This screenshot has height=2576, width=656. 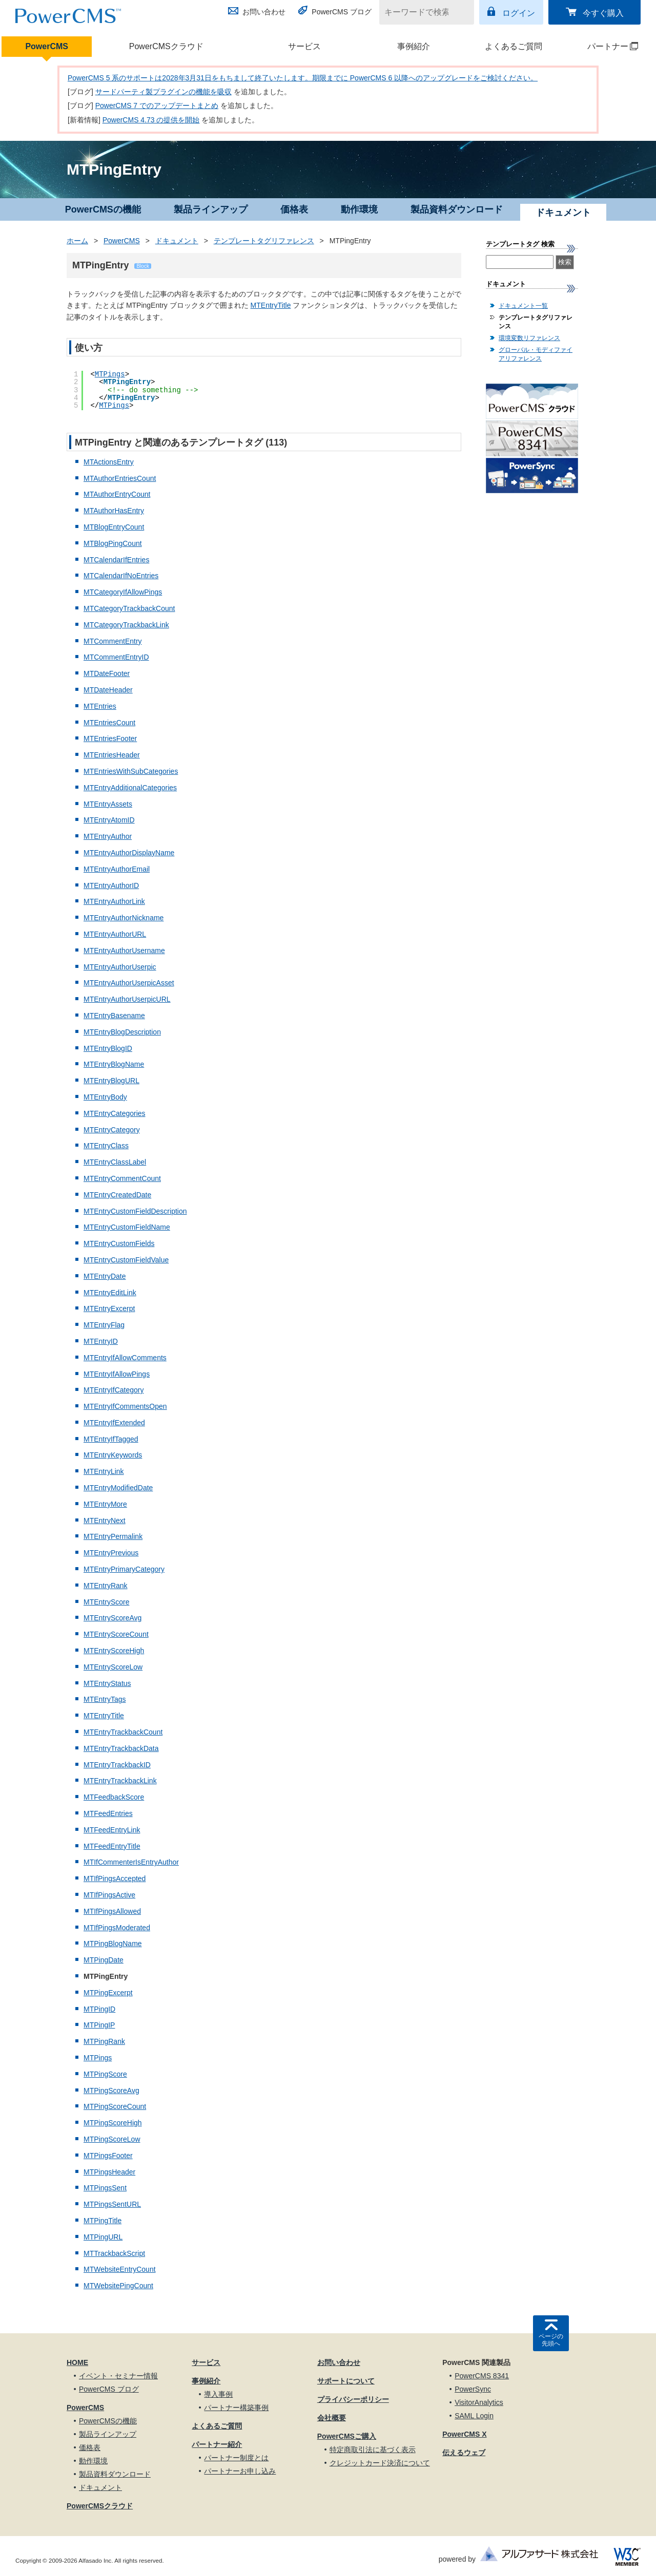 What do you see at coordinates (104, 1471) in the screenshot?
I see `MTEntryLink` at bounding box center [104, 1471].